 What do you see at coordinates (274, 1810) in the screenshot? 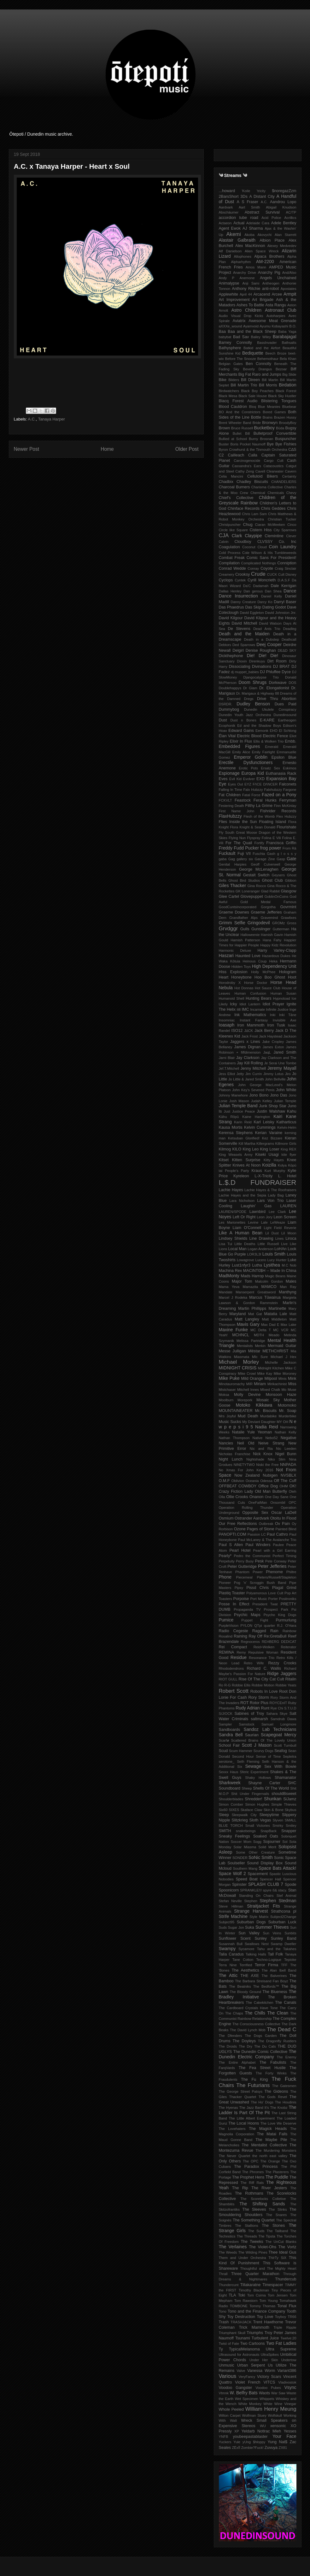
I see `Skin & Bone` at bounding box center [274, 1810].